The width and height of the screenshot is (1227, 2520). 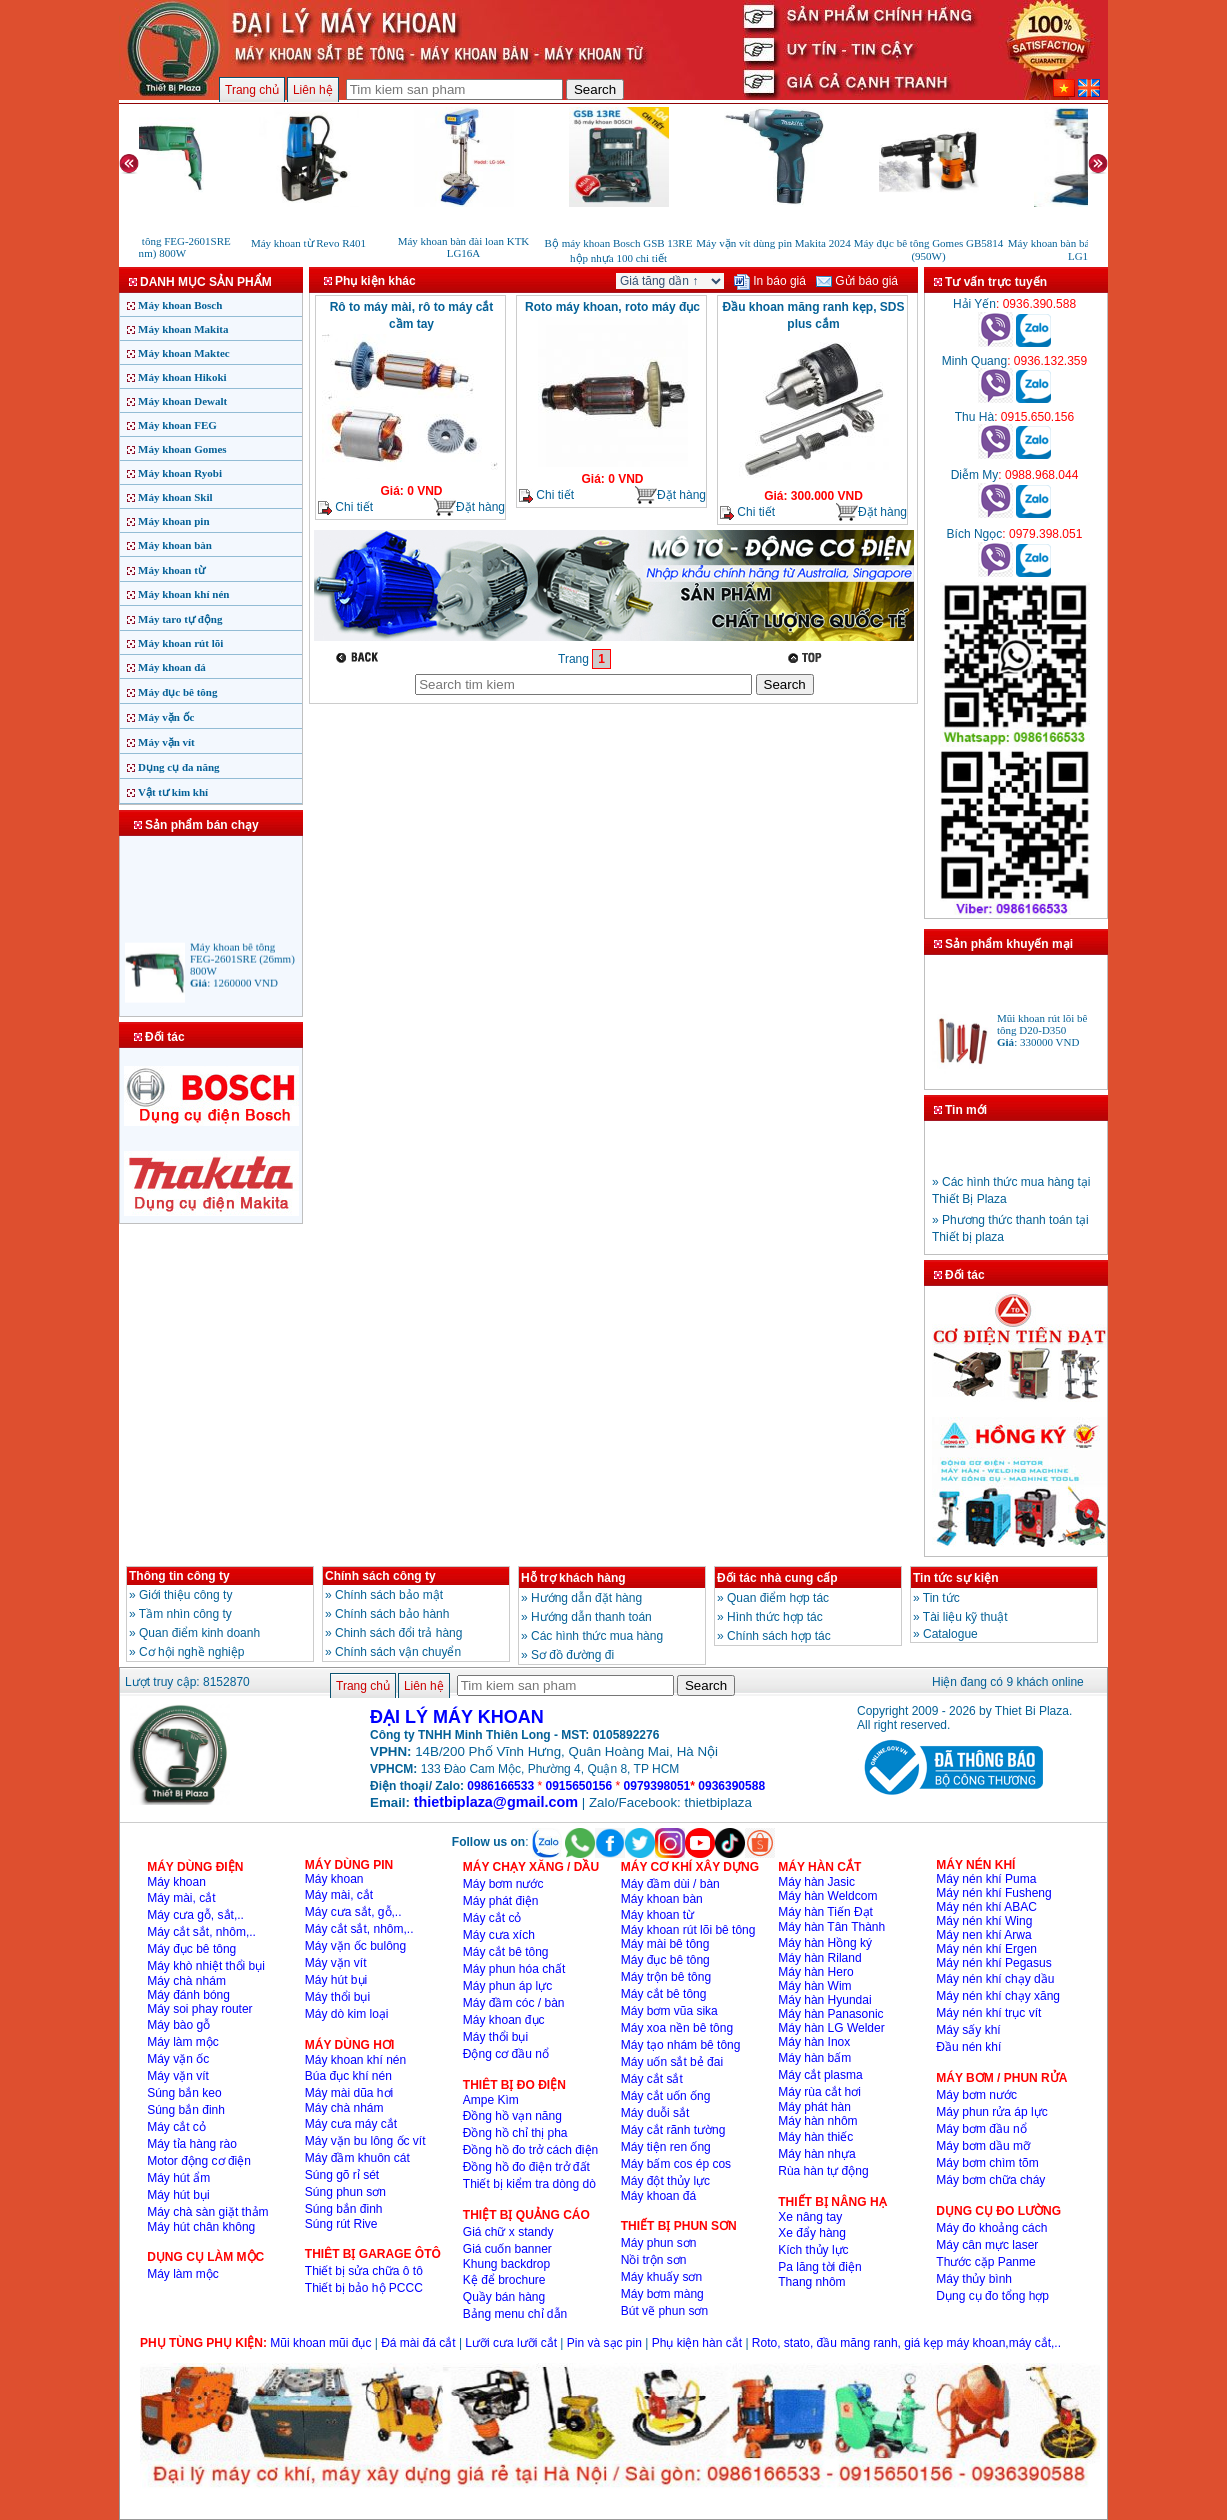 What do you see at coordinates (179, 1576) in the screenshot?
I see `Thông tin công ty` at bounding box center [179, 1576].